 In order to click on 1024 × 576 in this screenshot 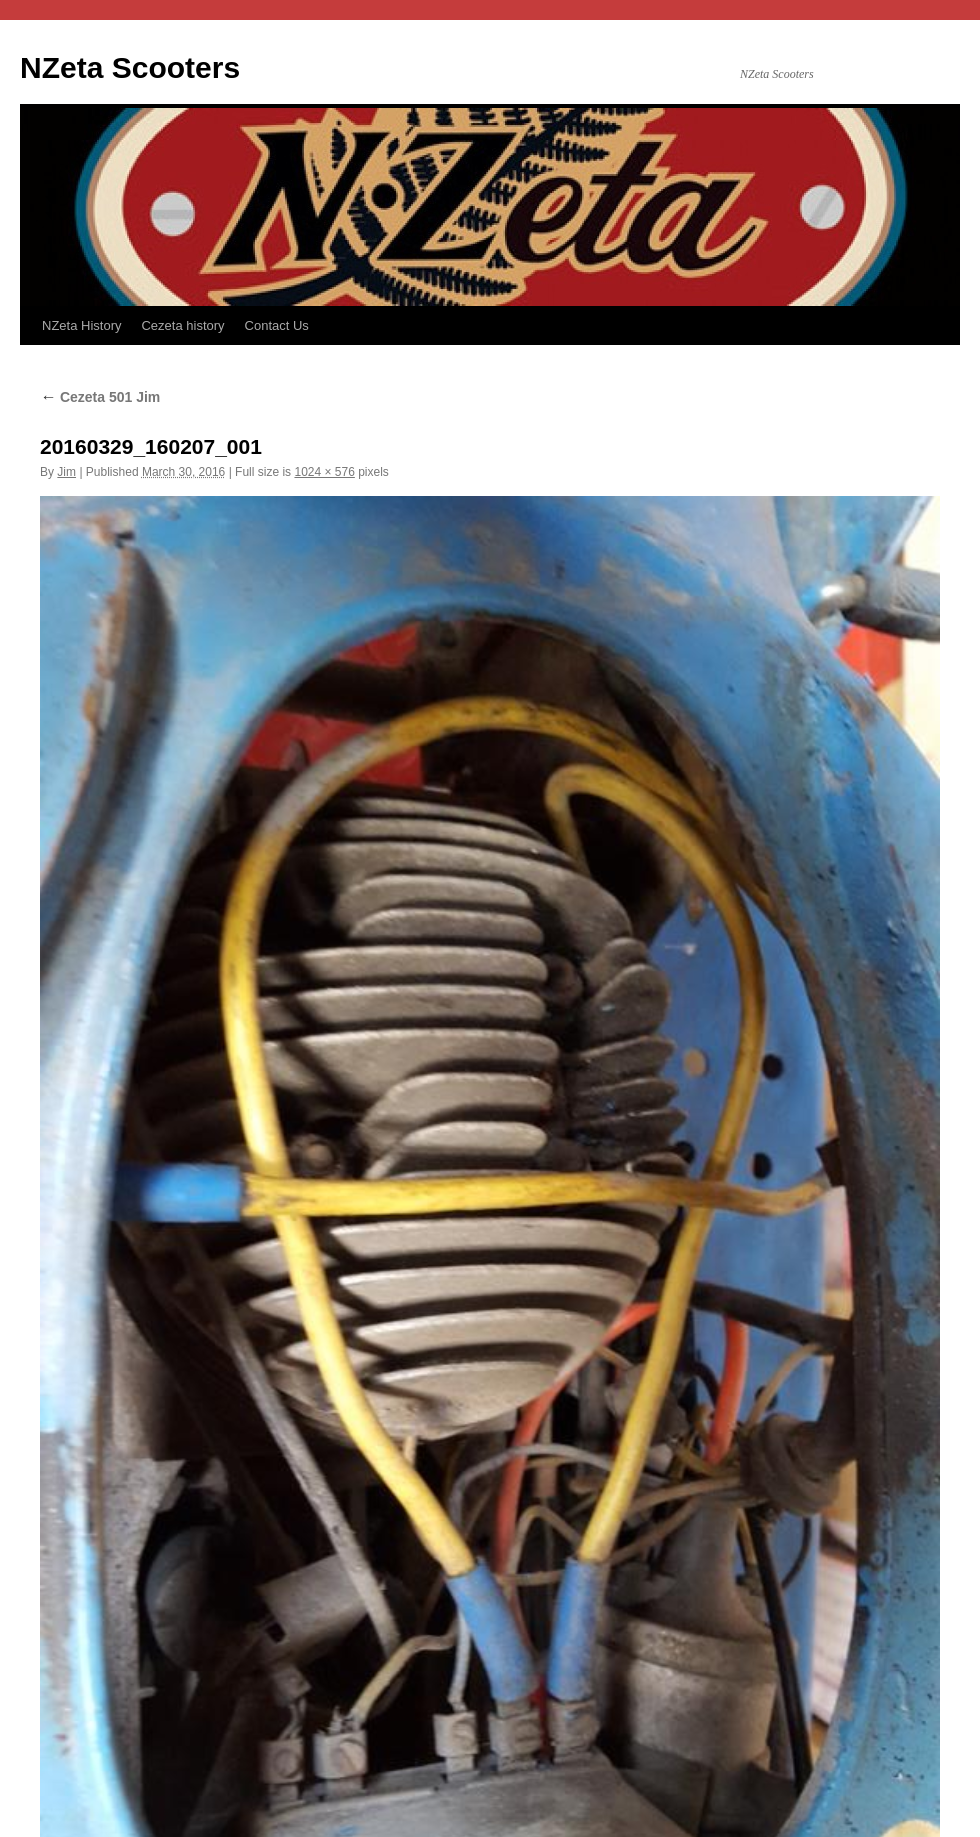, I will do `click(324, 472)`.